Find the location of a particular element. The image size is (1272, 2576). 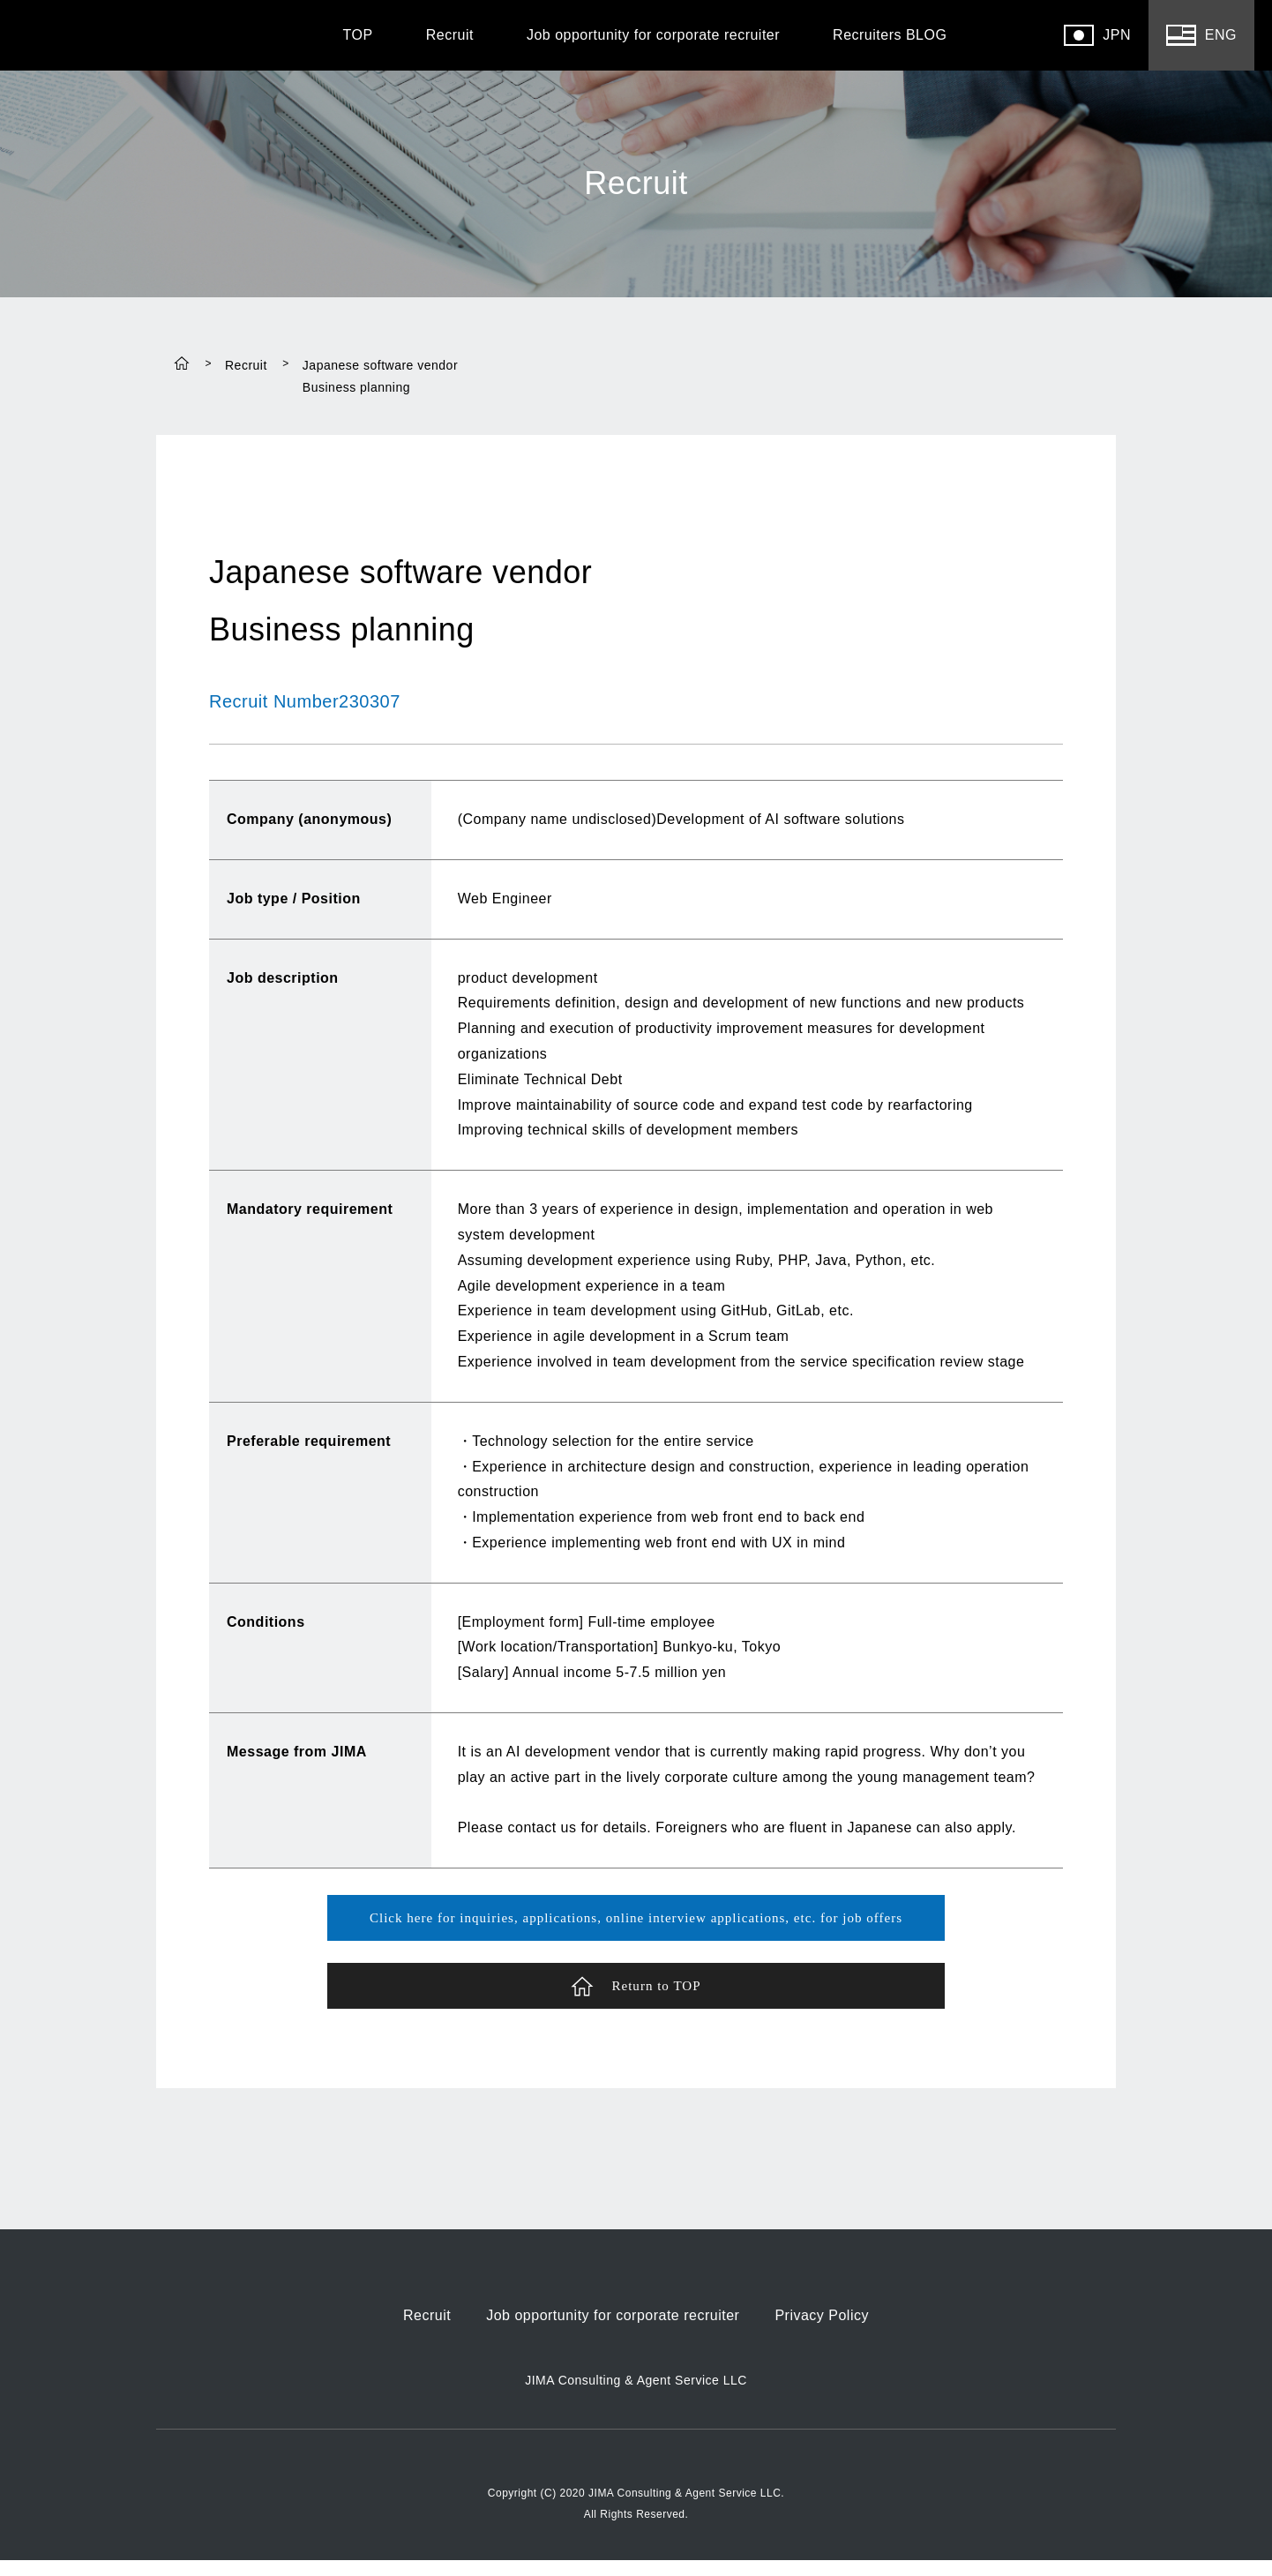

Job opportunity for corporate recruiter is located at coordinates (653, 34).